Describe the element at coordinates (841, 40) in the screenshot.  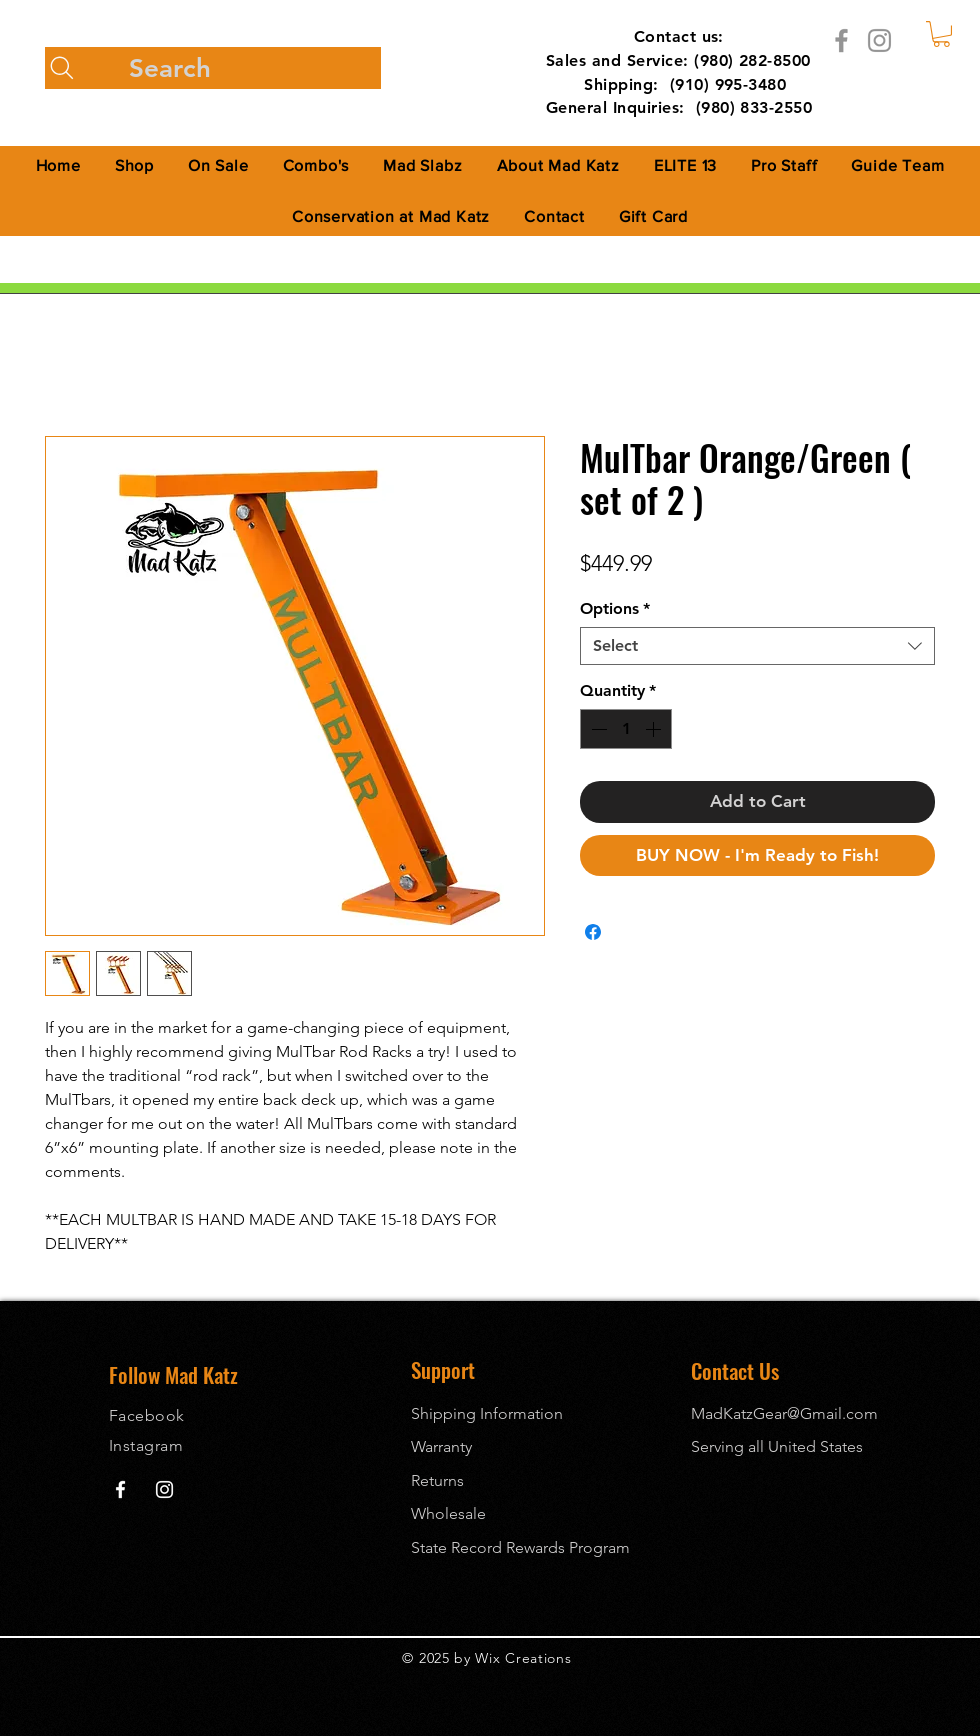
I see `[Facebook]` at that location.